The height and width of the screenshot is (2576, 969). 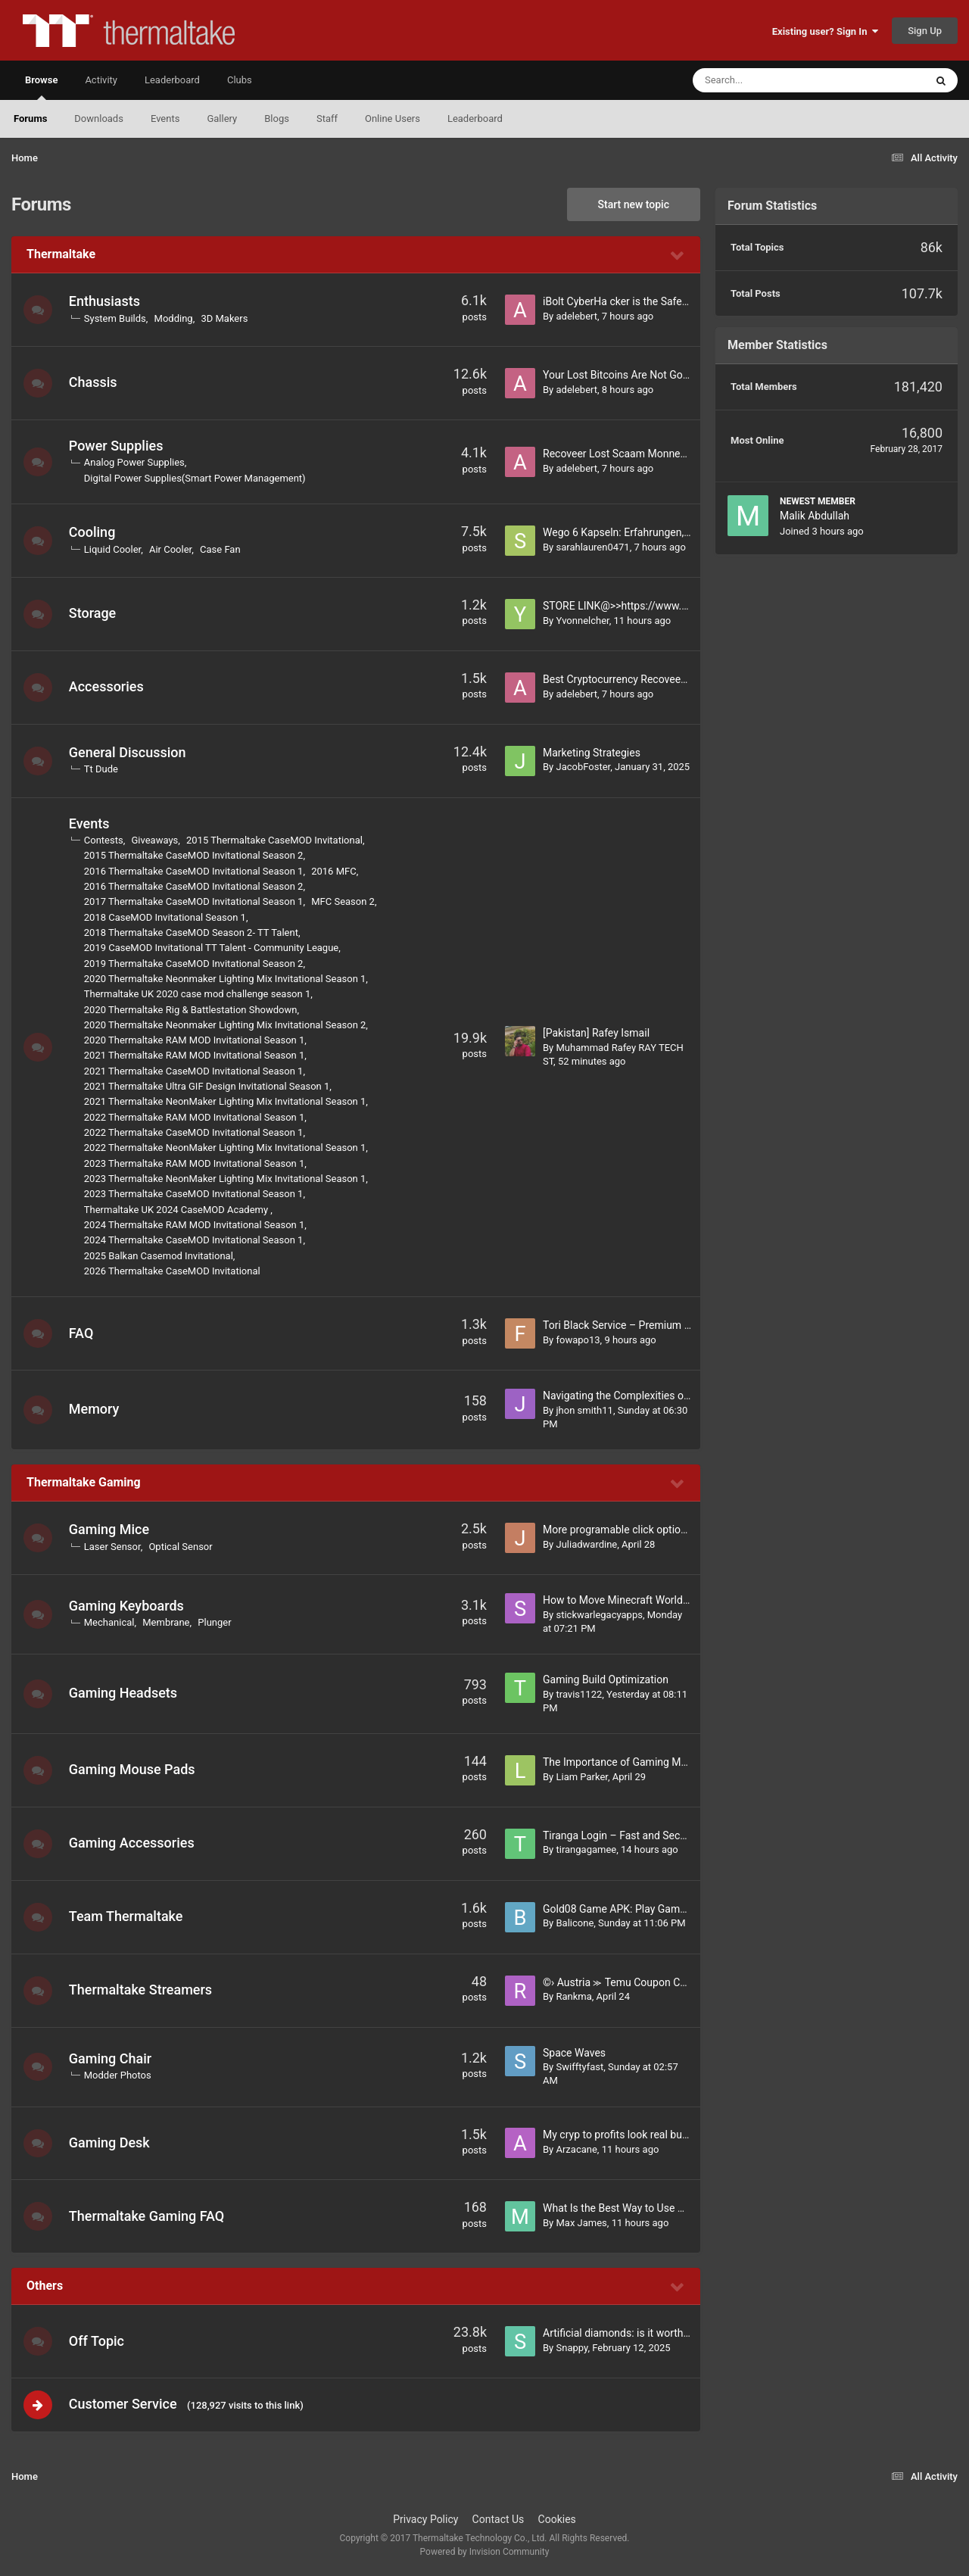 I want to click on Modder Photos, so click(x=119, y=2075).